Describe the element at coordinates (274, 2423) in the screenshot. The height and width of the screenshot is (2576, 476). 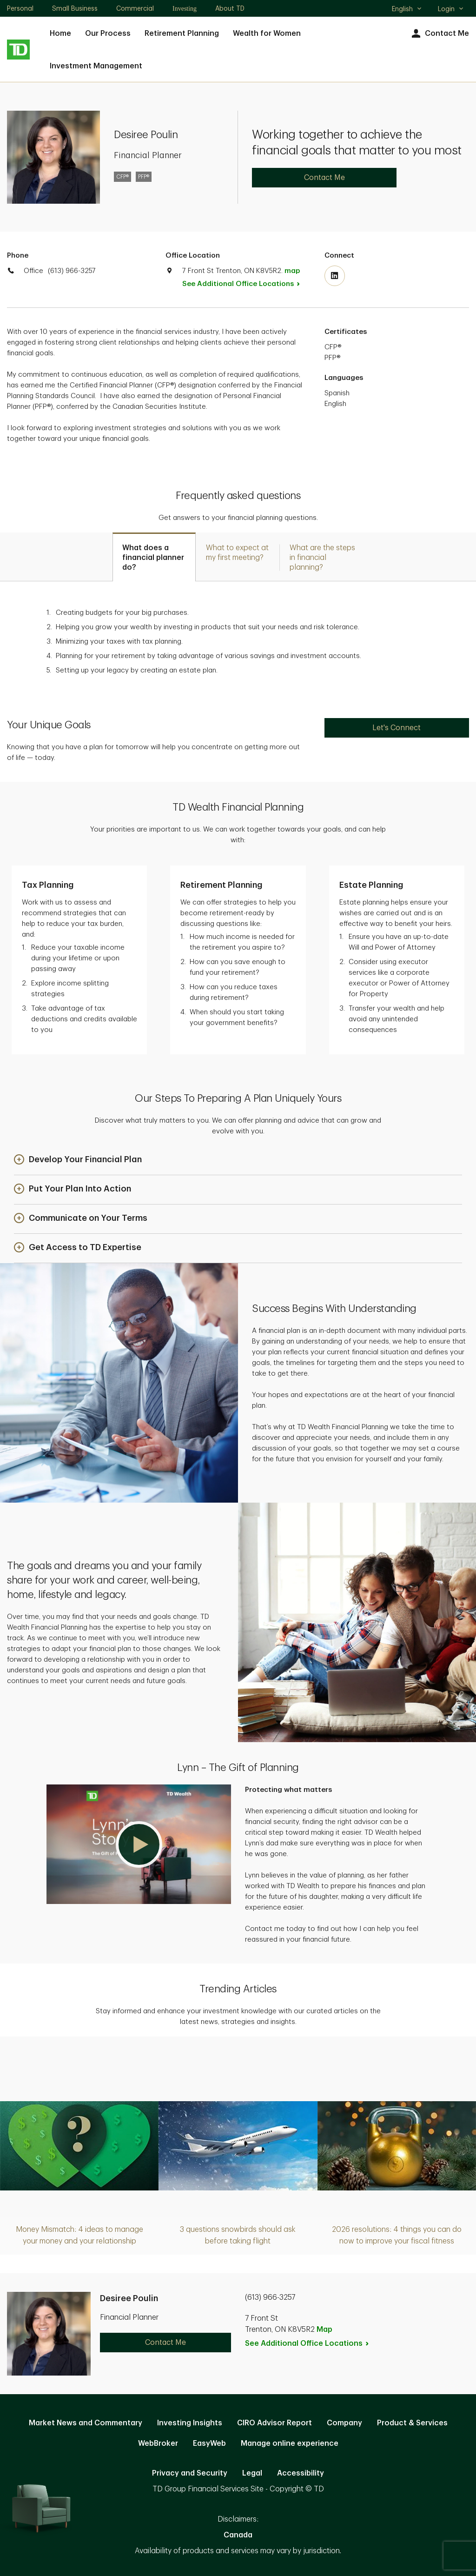
I see `CIRO Advisor Report [CIRO Advisor Report. Opens in new tab]` at that location.